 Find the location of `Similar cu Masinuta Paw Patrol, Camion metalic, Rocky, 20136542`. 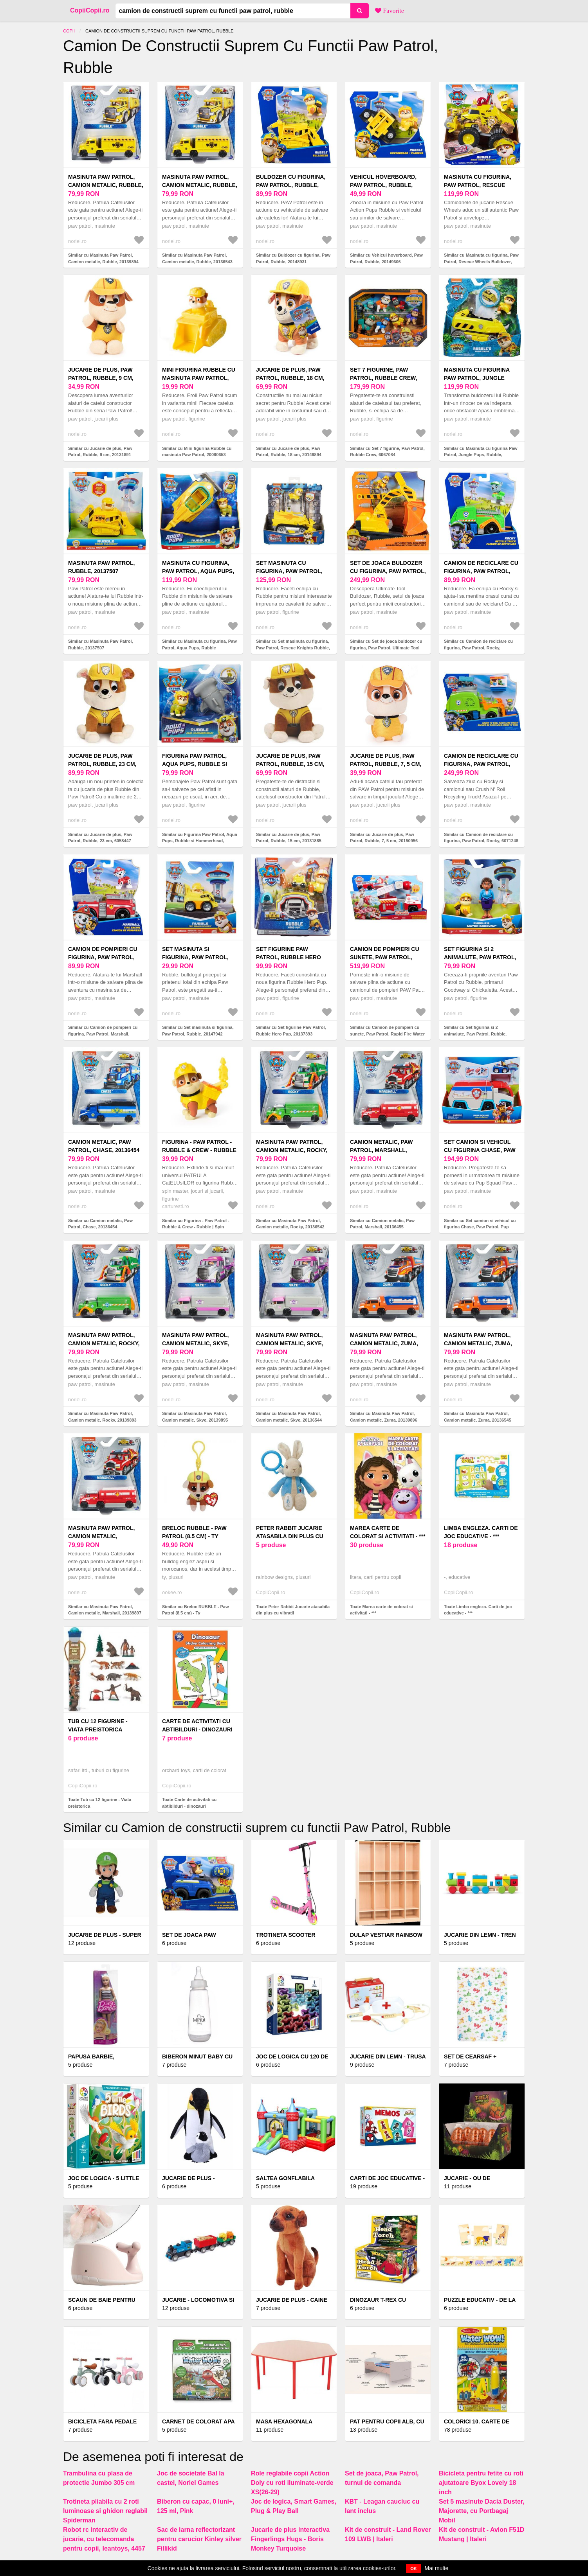

Similar cu Masinuta Paw Patrol, Camion metalic, Rocky, 20136542 is located at coordinates (290, 1224).